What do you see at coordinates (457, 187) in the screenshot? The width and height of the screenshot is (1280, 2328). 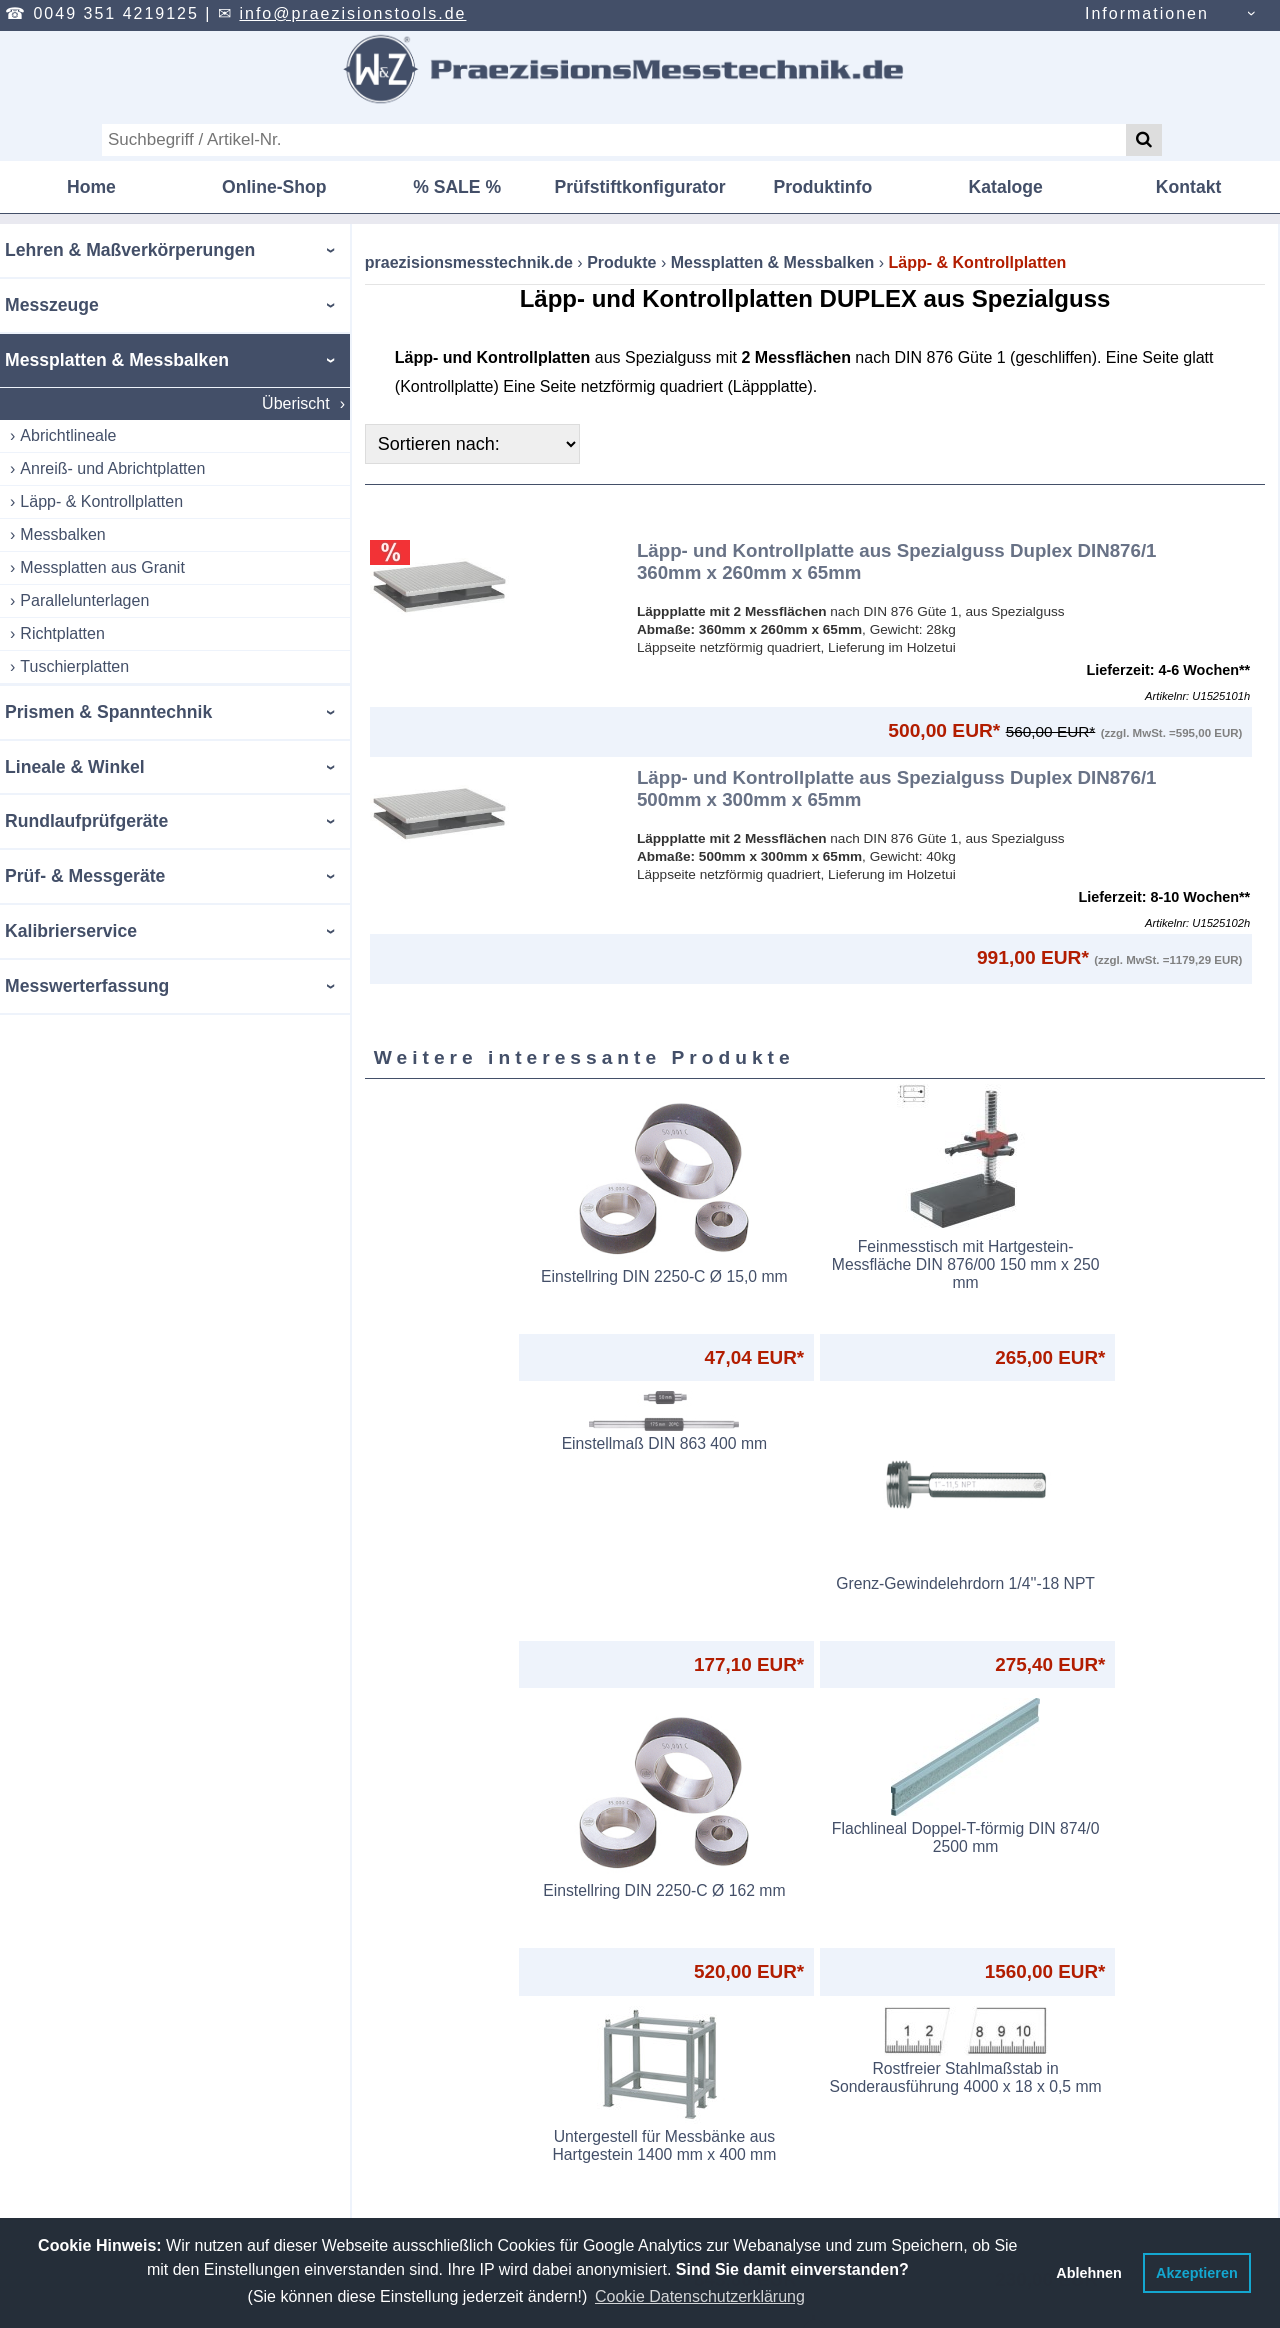 I see `% SALE %` at bounding box center [457, 187].